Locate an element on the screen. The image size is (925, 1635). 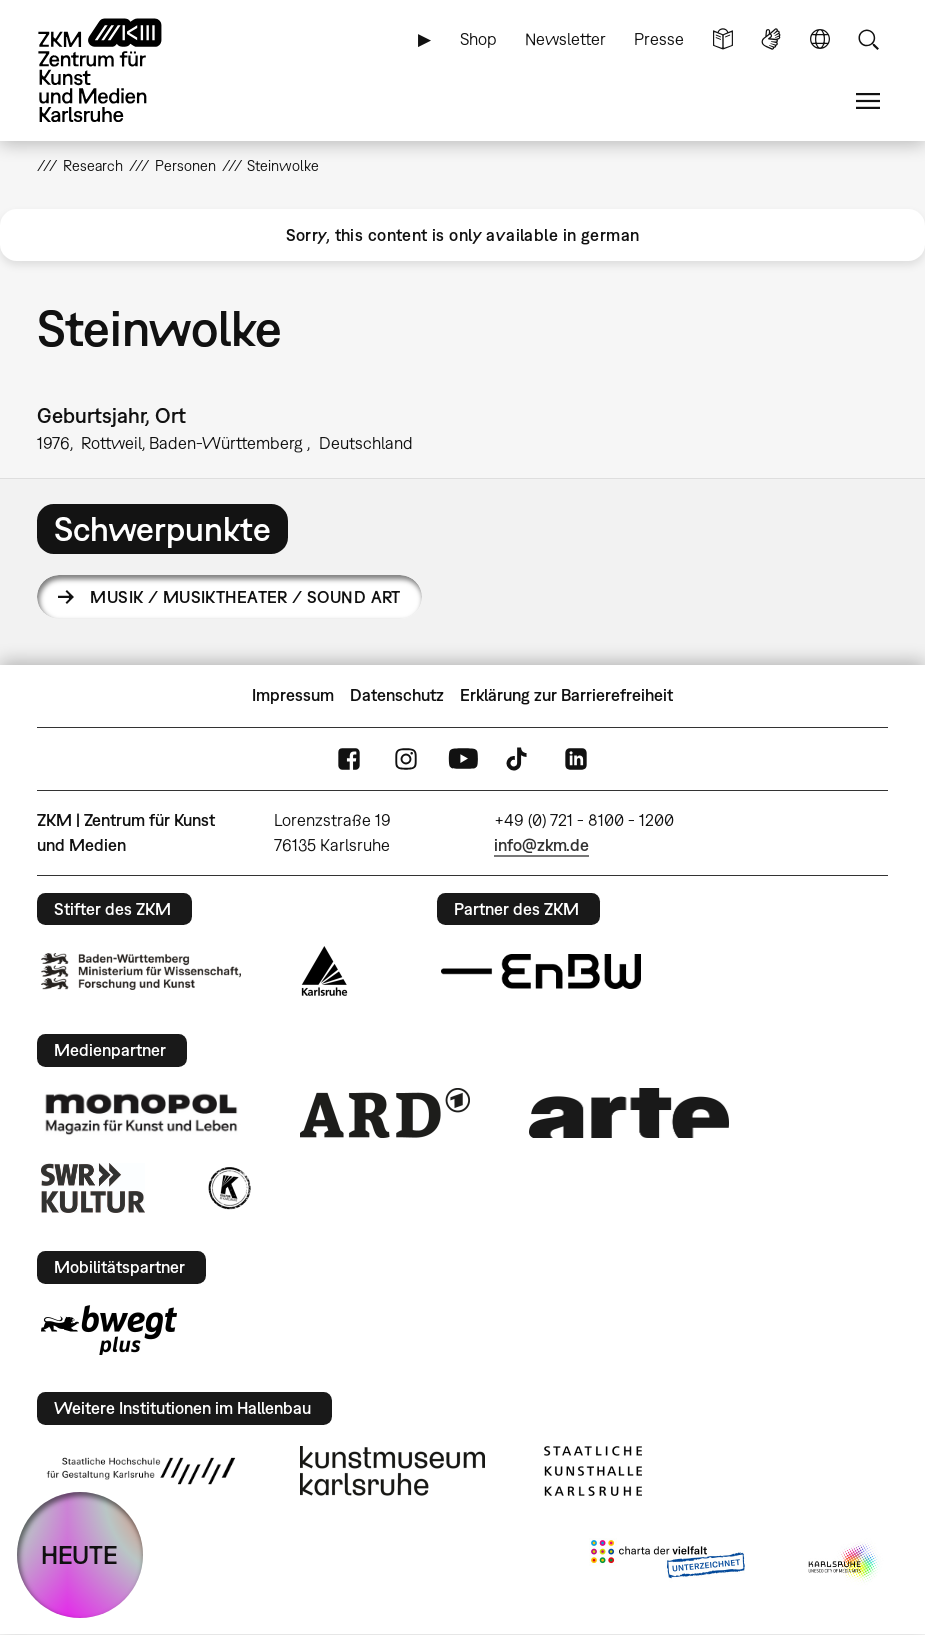
Shop is located at coordinates (478, 39).